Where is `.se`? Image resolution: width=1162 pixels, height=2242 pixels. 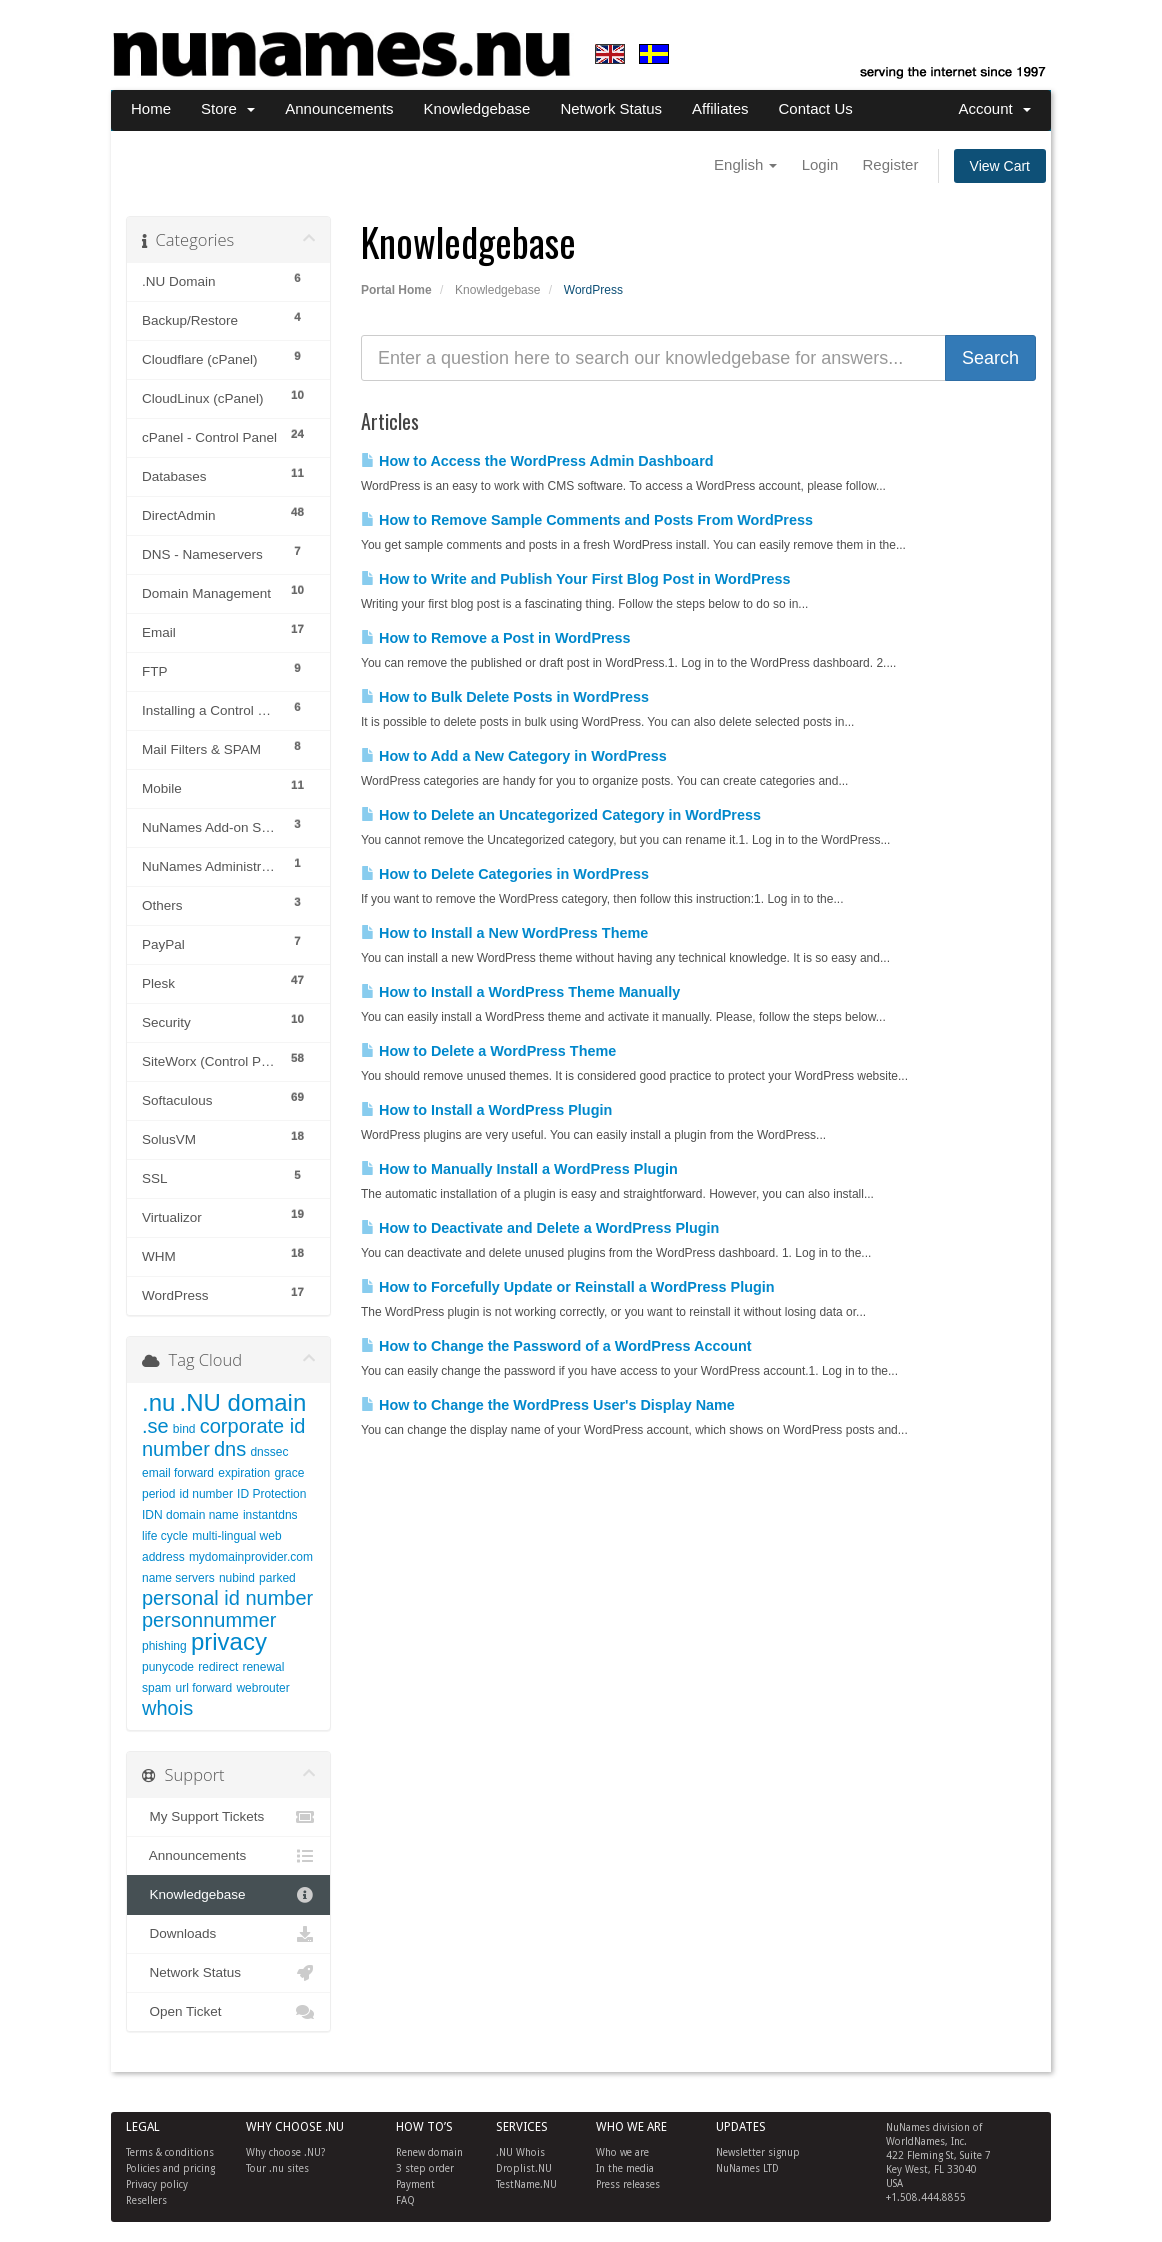
.se is located at coordinates (155, 1426).